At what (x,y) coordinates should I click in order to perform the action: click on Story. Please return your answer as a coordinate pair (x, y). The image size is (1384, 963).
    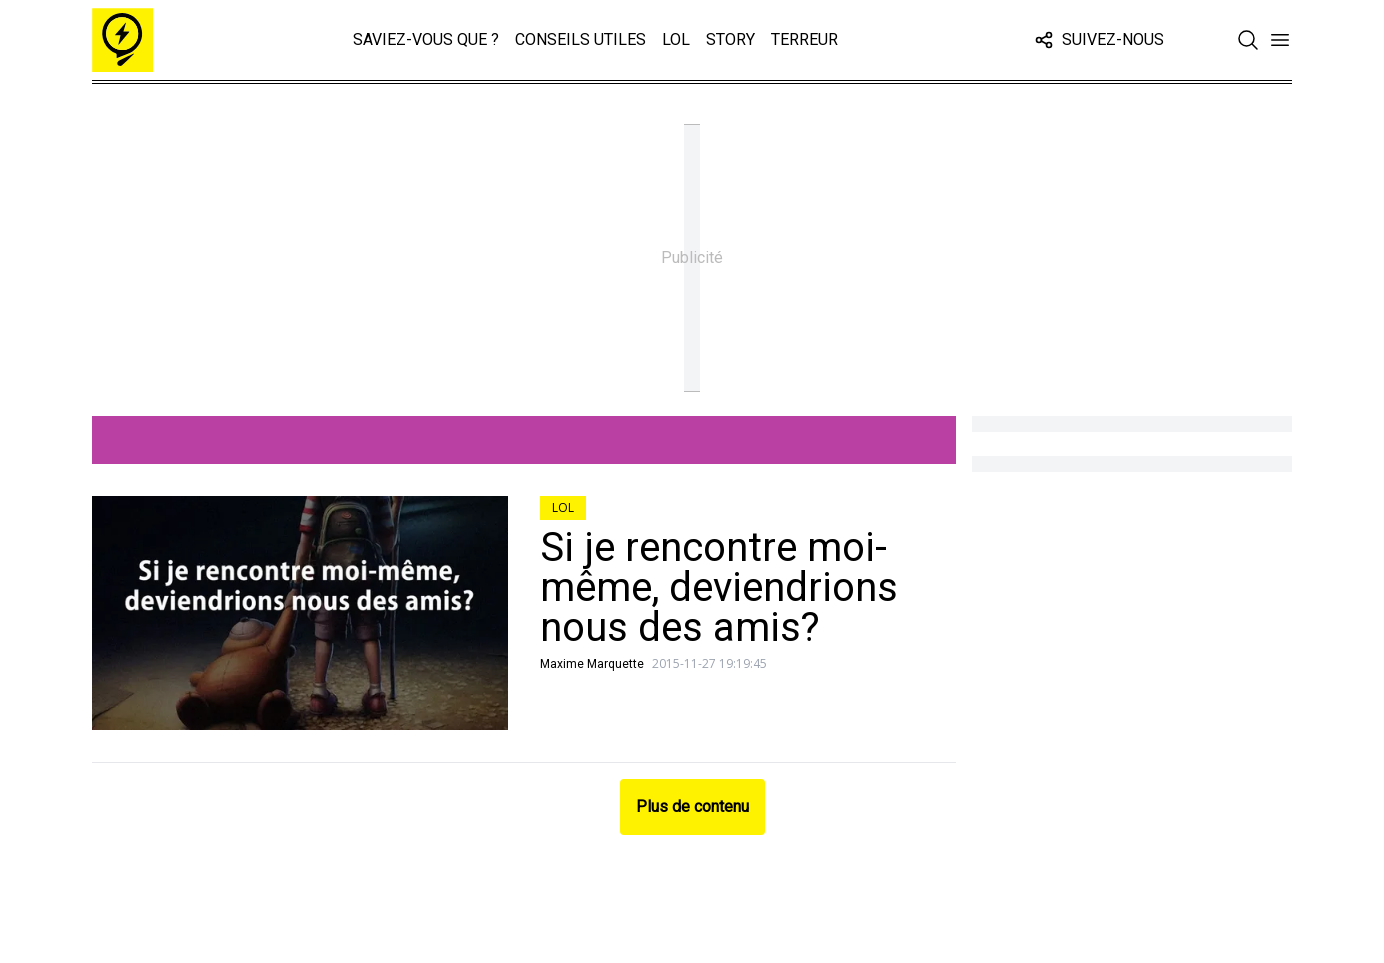
    Looking at the image, I should click on (730, 39).